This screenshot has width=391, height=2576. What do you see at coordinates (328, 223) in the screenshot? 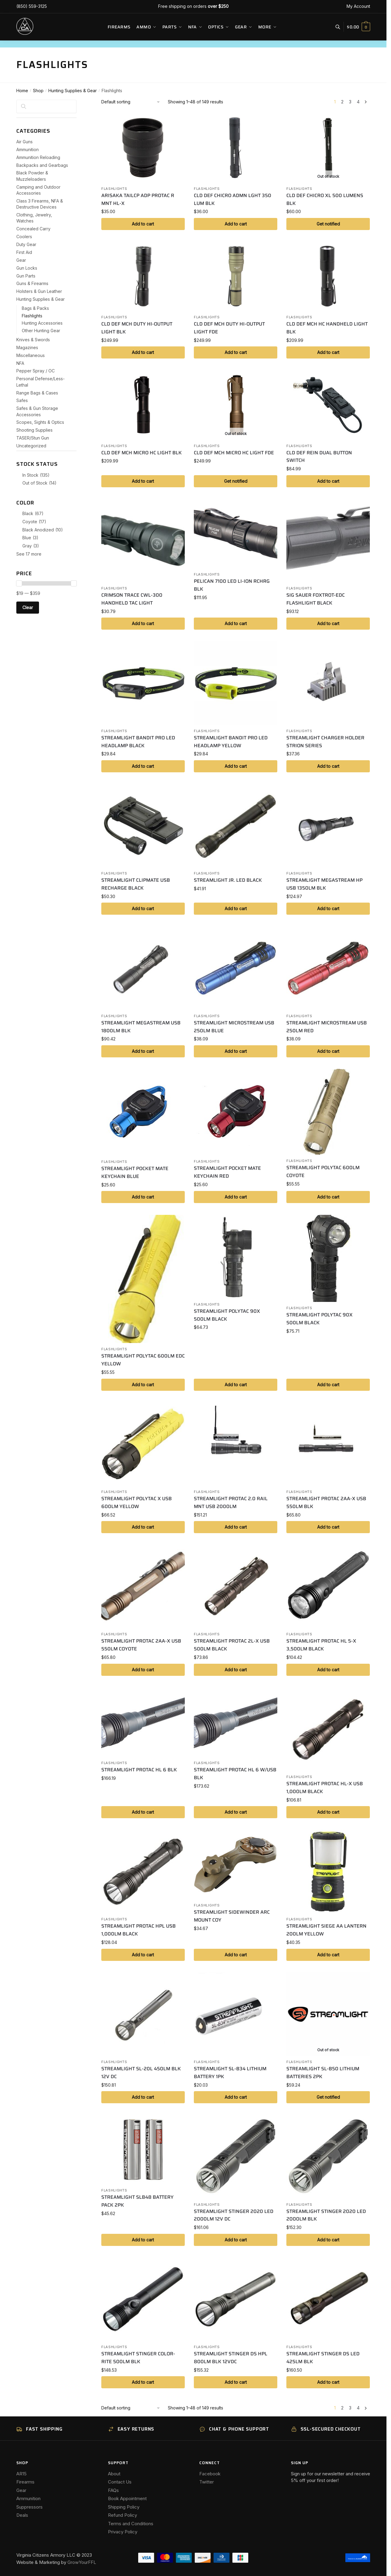
I see `Get notified [Read more about “CLD DEF CHICRO XL 500 LUMENS BLK”]` at bounding box center [328, 223].